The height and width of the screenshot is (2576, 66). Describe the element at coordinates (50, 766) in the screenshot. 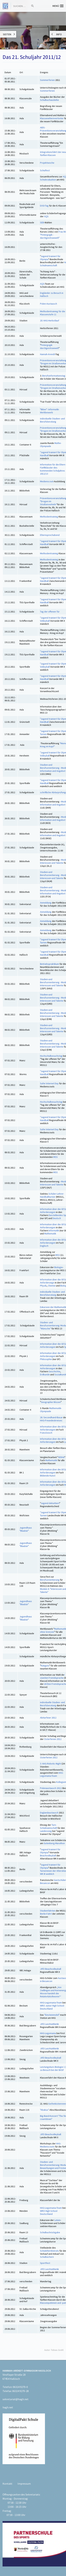

I see `Studien-und Berufsorientierung -` at that location.